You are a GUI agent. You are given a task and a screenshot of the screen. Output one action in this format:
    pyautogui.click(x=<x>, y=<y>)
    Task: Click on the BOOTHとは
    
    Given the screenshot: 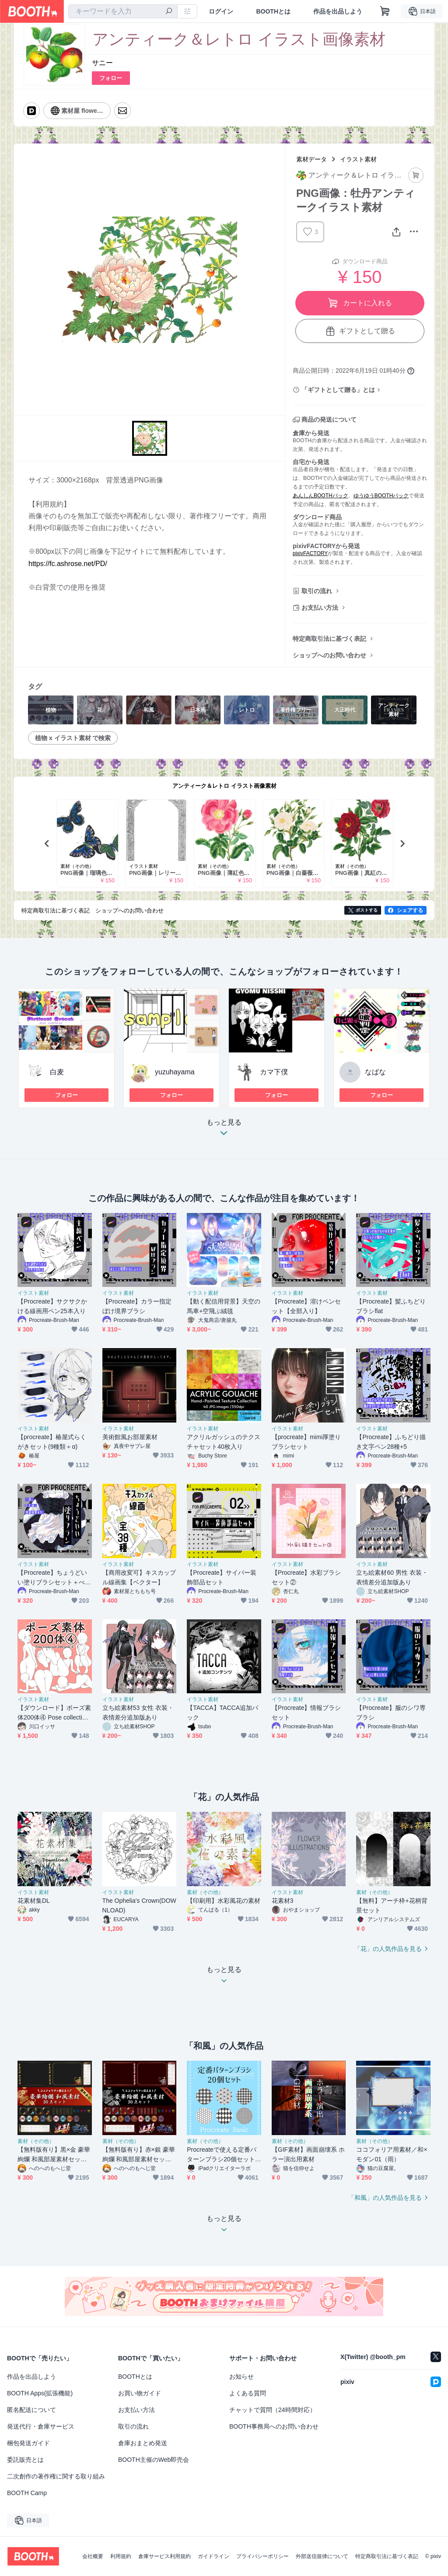 What is the action you would take?
    pyautogui.click(x=273, y=11)
    